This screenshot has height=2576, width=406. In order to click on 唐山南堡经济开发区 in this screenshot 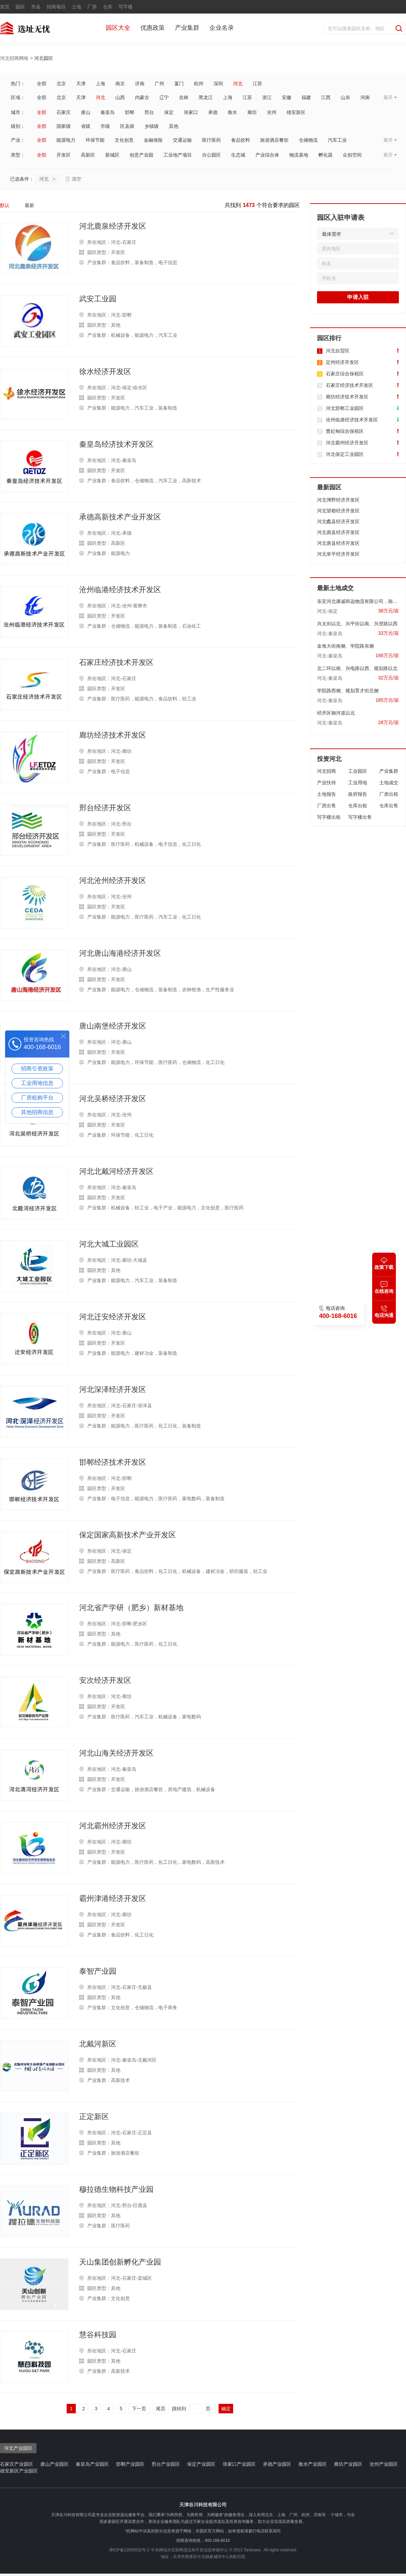, I will do `click(112, 1026)`.